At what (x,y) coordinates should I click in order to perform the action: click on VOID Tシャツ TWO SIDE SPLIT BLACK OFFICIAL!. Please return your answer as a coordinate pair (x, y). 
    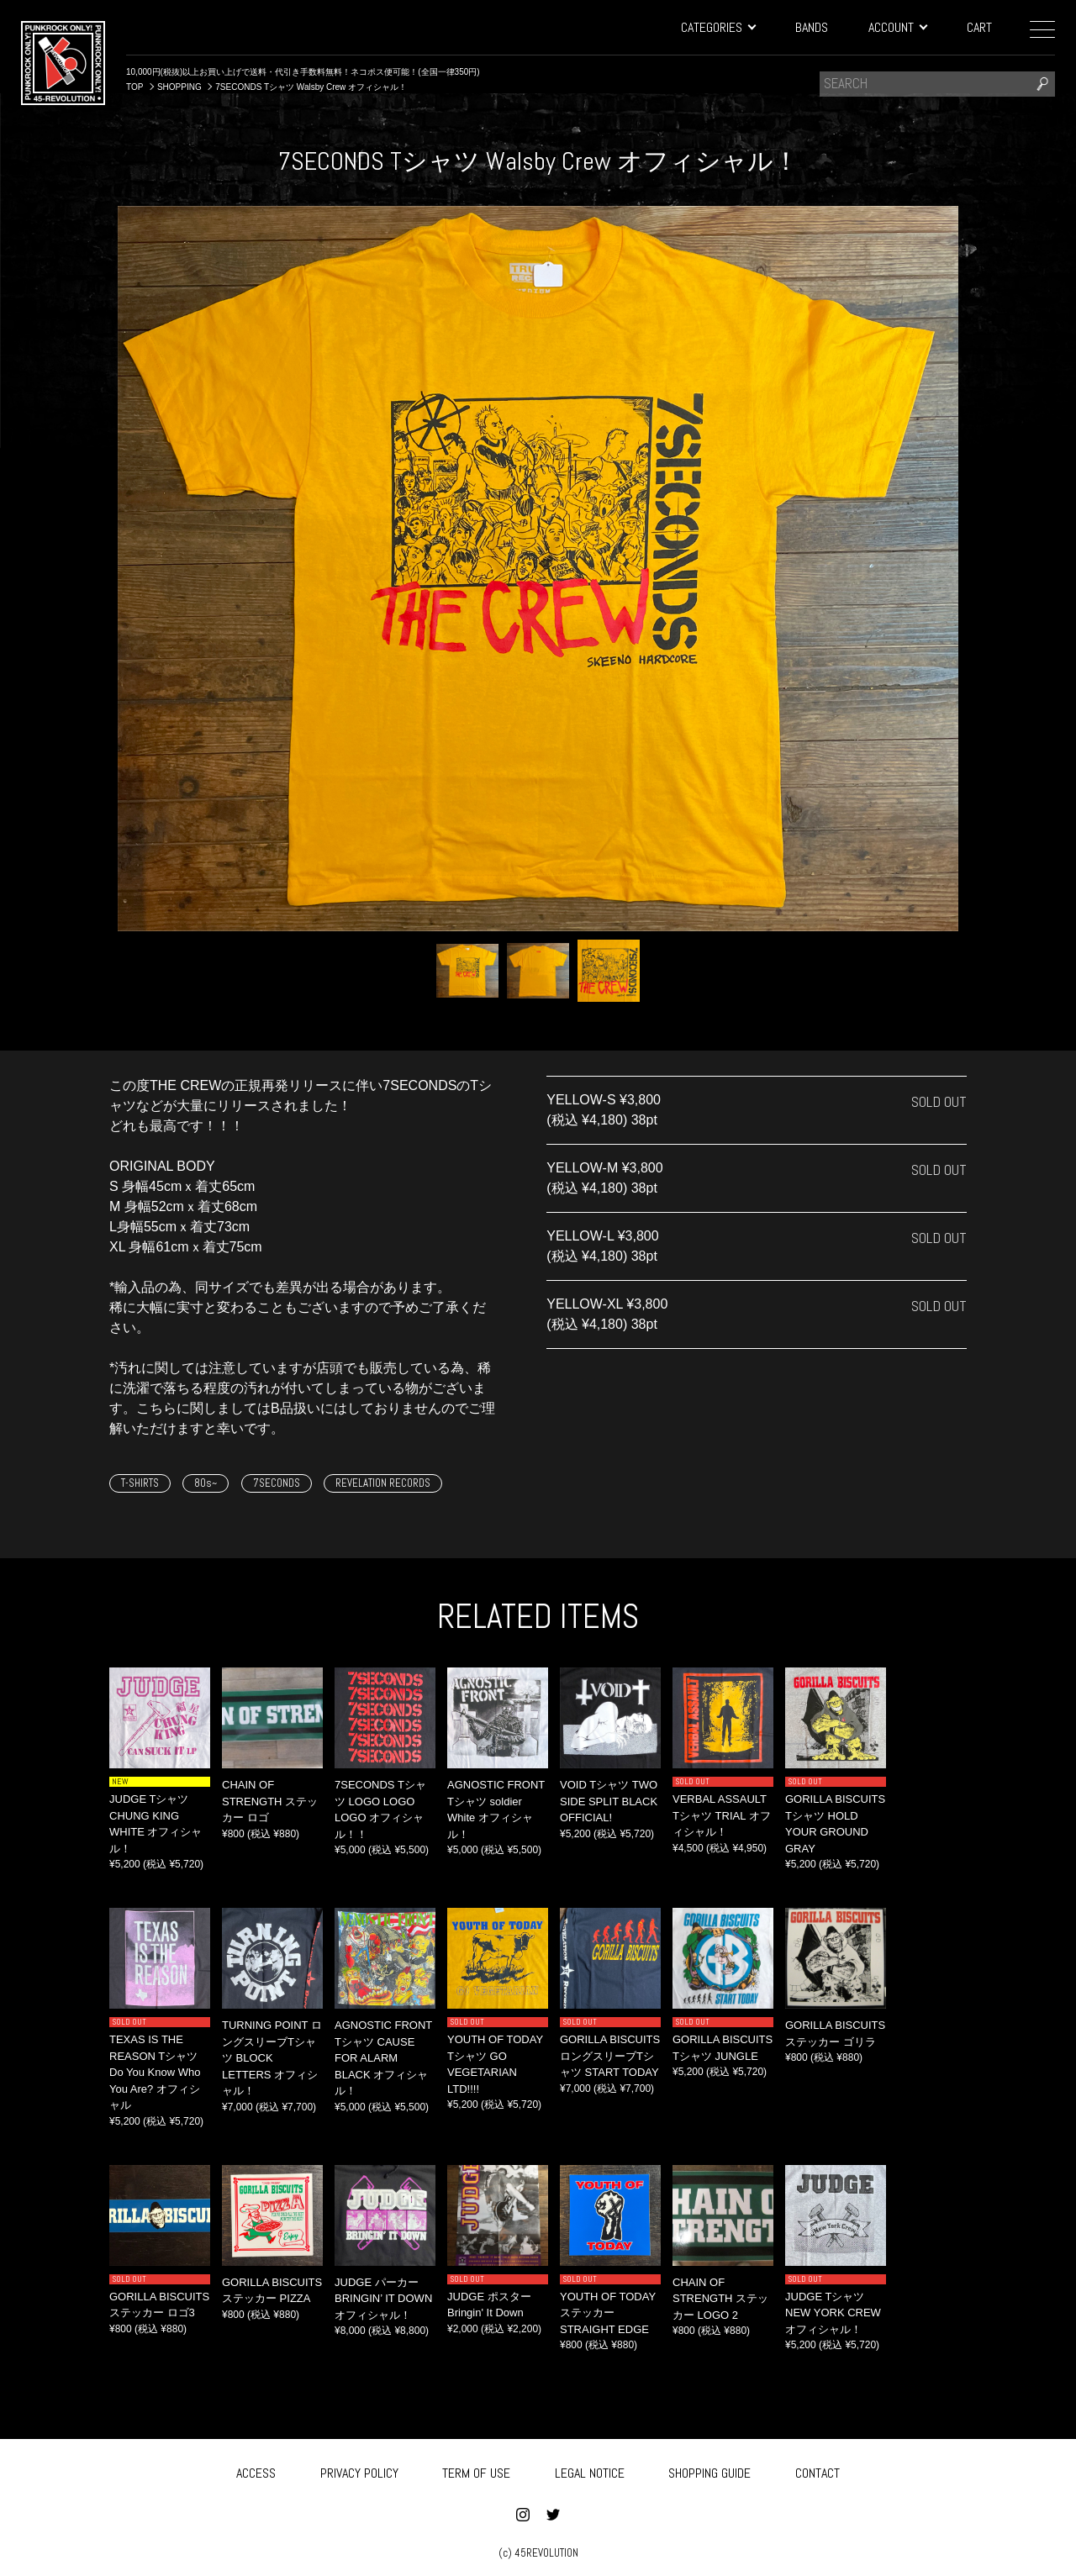
    Looking at the image, I should click on (608, 1801).